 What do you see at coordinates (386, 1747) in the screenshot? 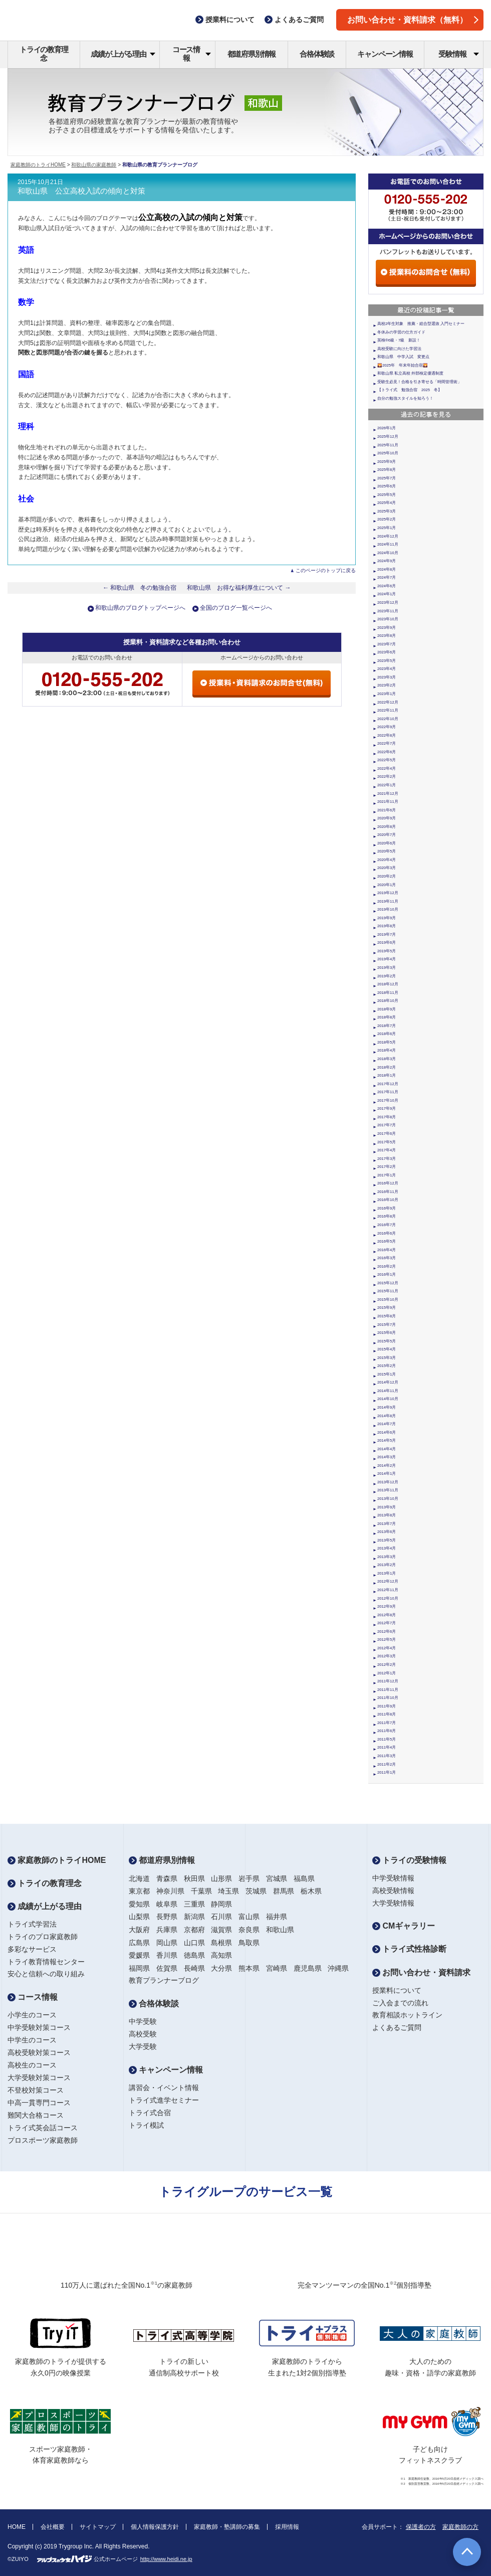
I see `2011年4月` at bounding box center [386, 1747].